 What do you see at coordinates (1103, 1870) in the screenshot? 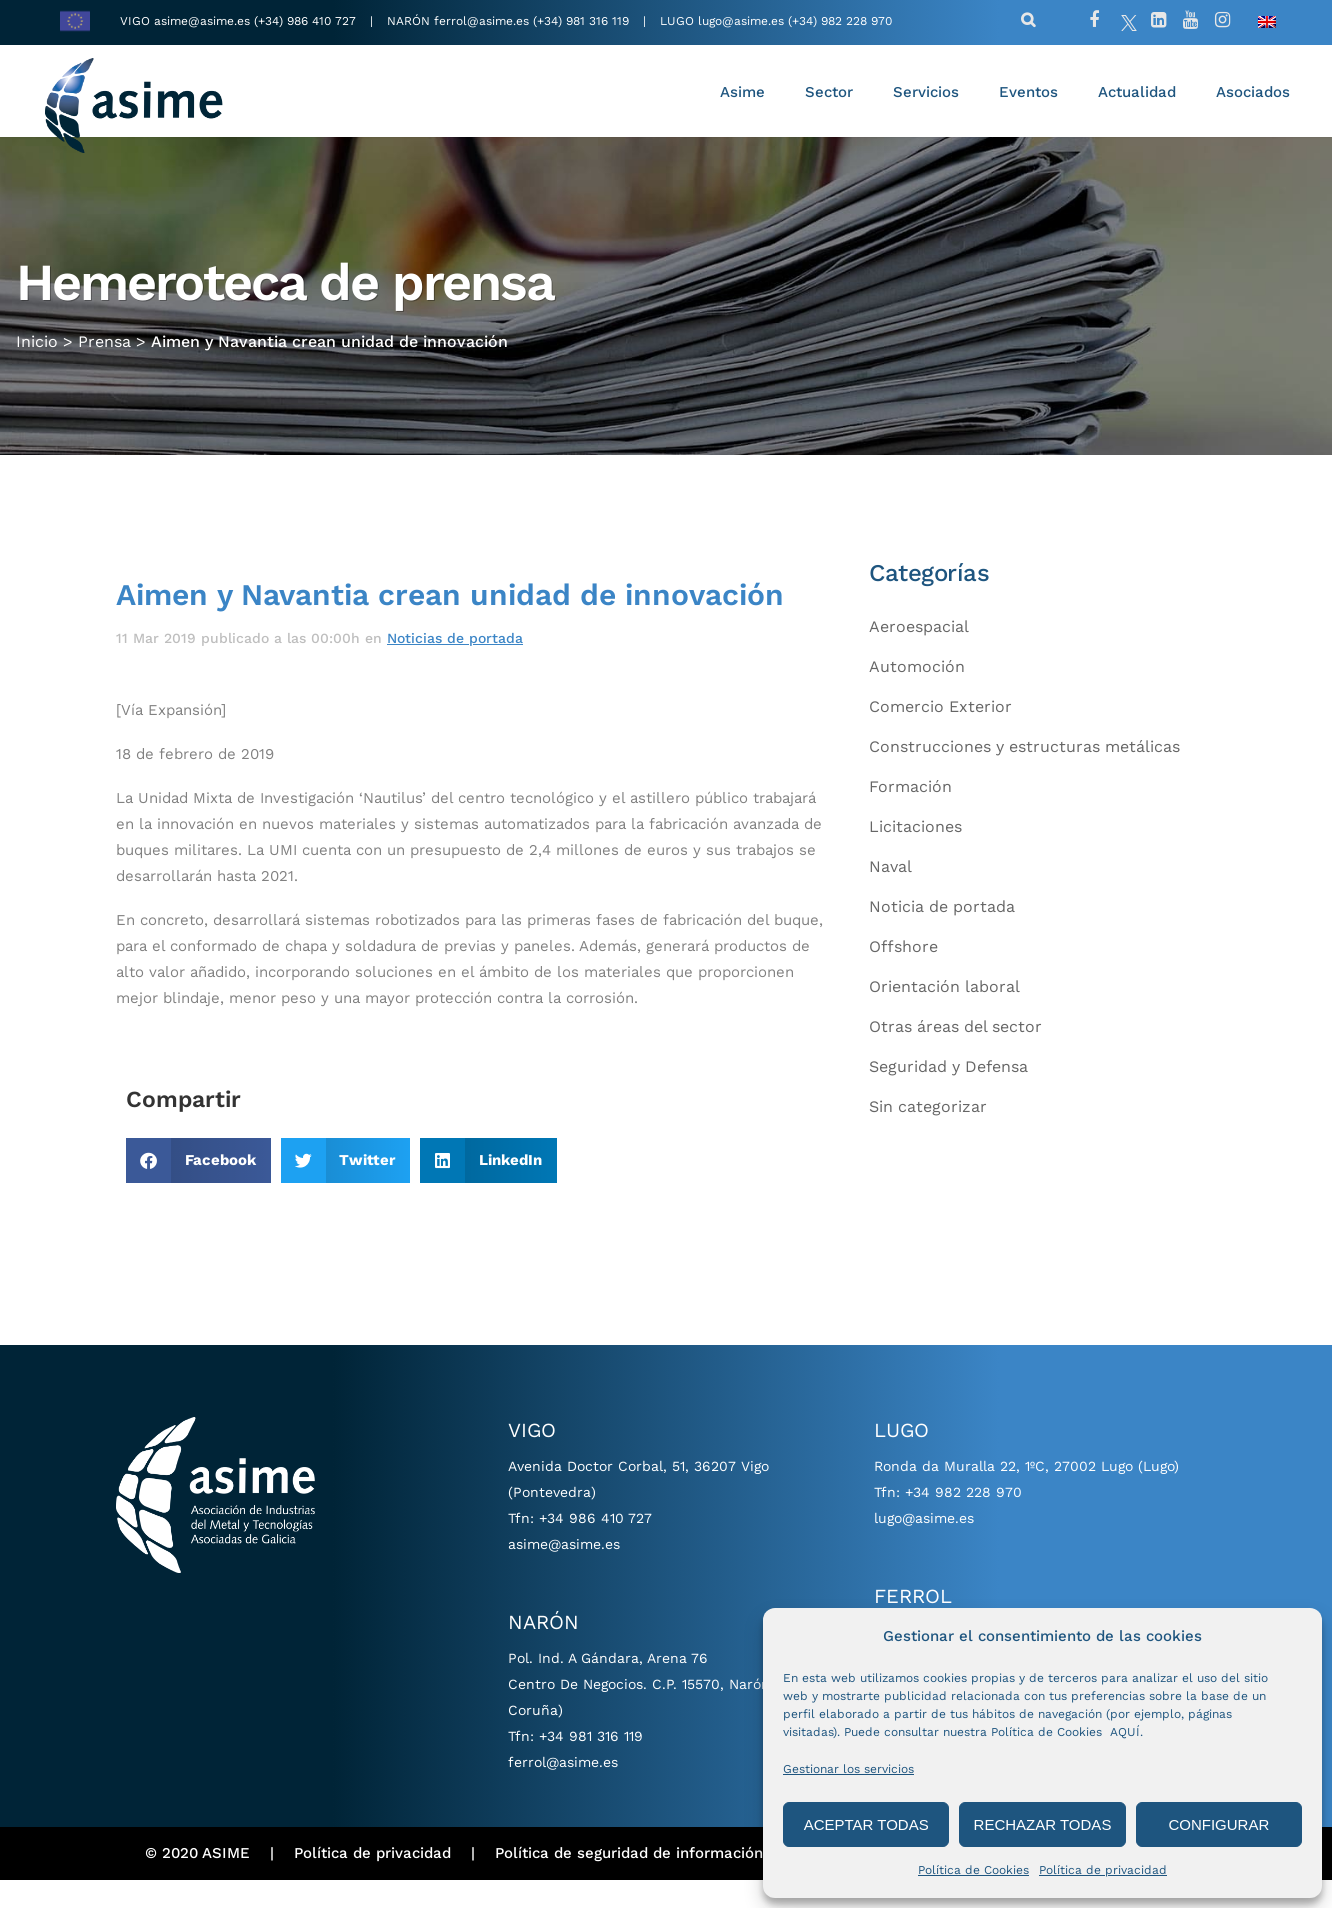
I see `Política de privacidad` at bounding box center [1103, 1870].